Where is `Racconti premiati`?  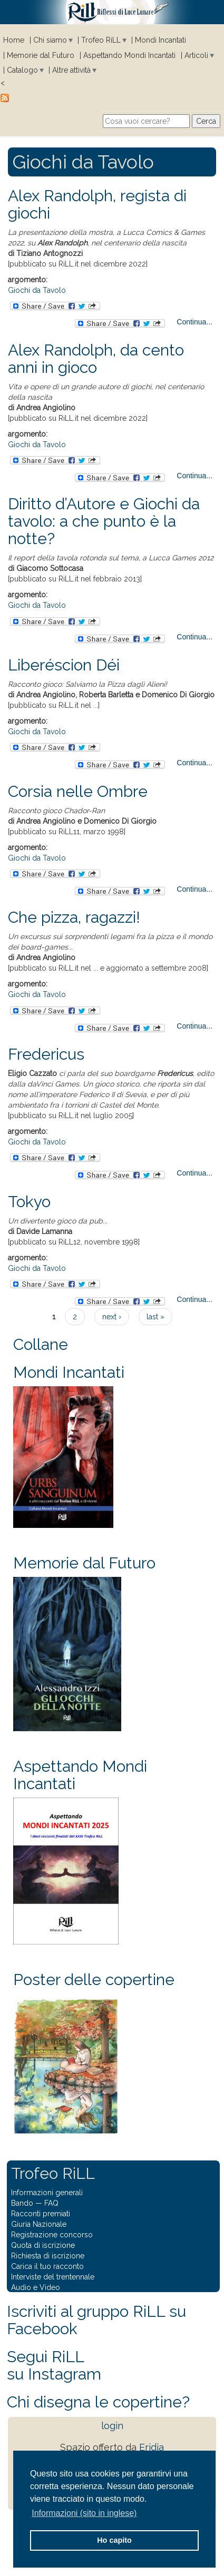
Racconti premiati is located at coordinates (40, 2213).